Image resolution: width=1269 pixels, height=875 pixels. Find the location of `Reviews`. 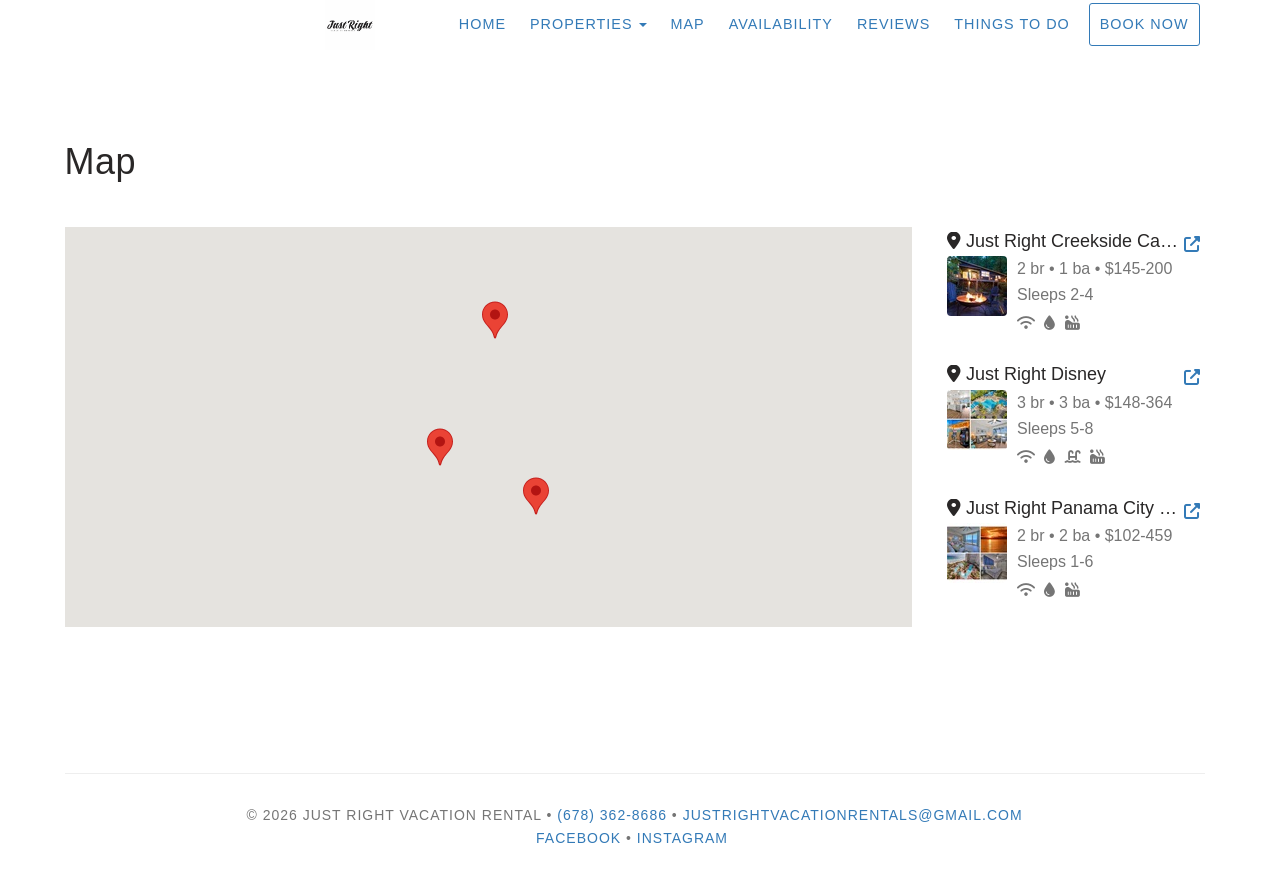

Reviews is located at coordinates (893, 24).